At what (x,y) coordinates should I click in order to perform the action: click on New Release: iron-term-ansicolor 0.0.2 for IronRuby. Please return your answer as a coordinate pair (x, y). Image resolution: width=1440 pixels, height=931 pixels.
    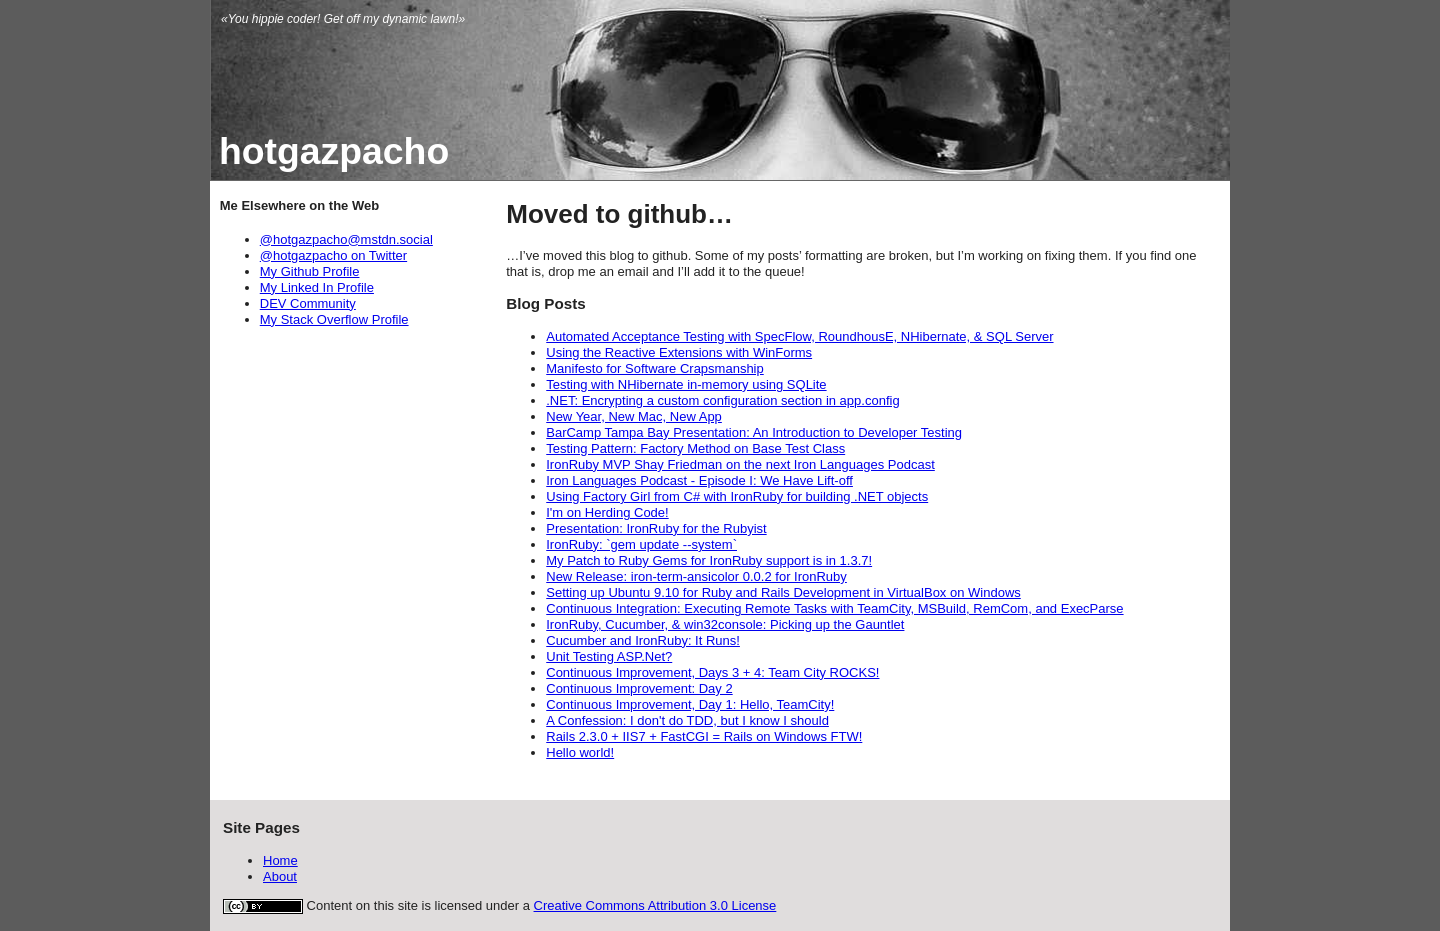
    Looking at the image, I should click on (696, 576).